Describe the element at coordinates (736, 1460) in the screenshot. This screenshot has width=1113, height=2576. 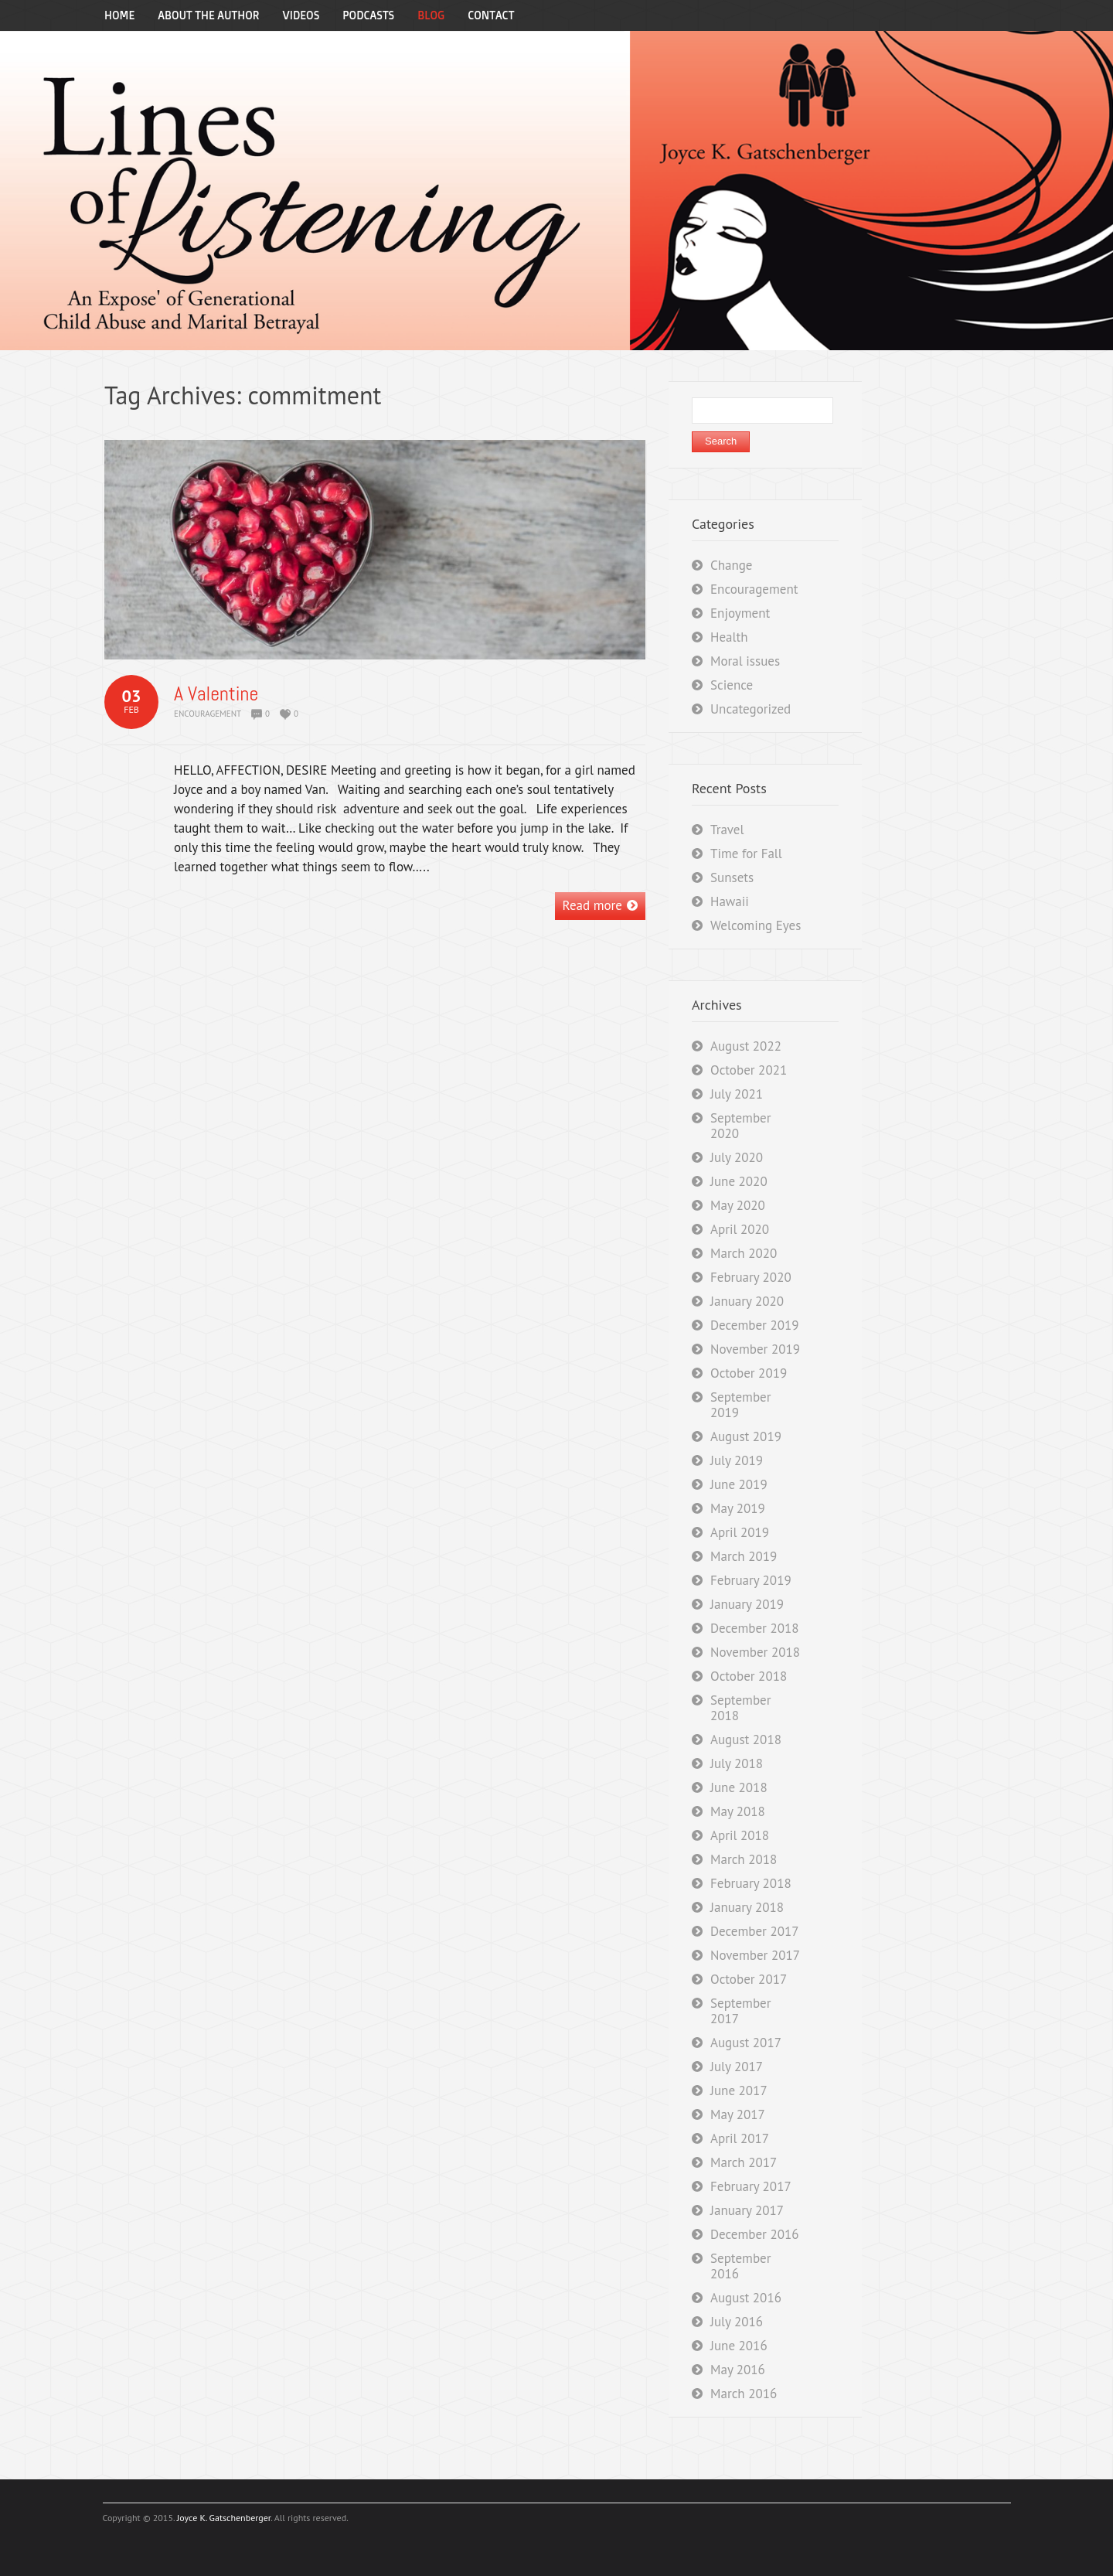
I see `July 2019` at that location.